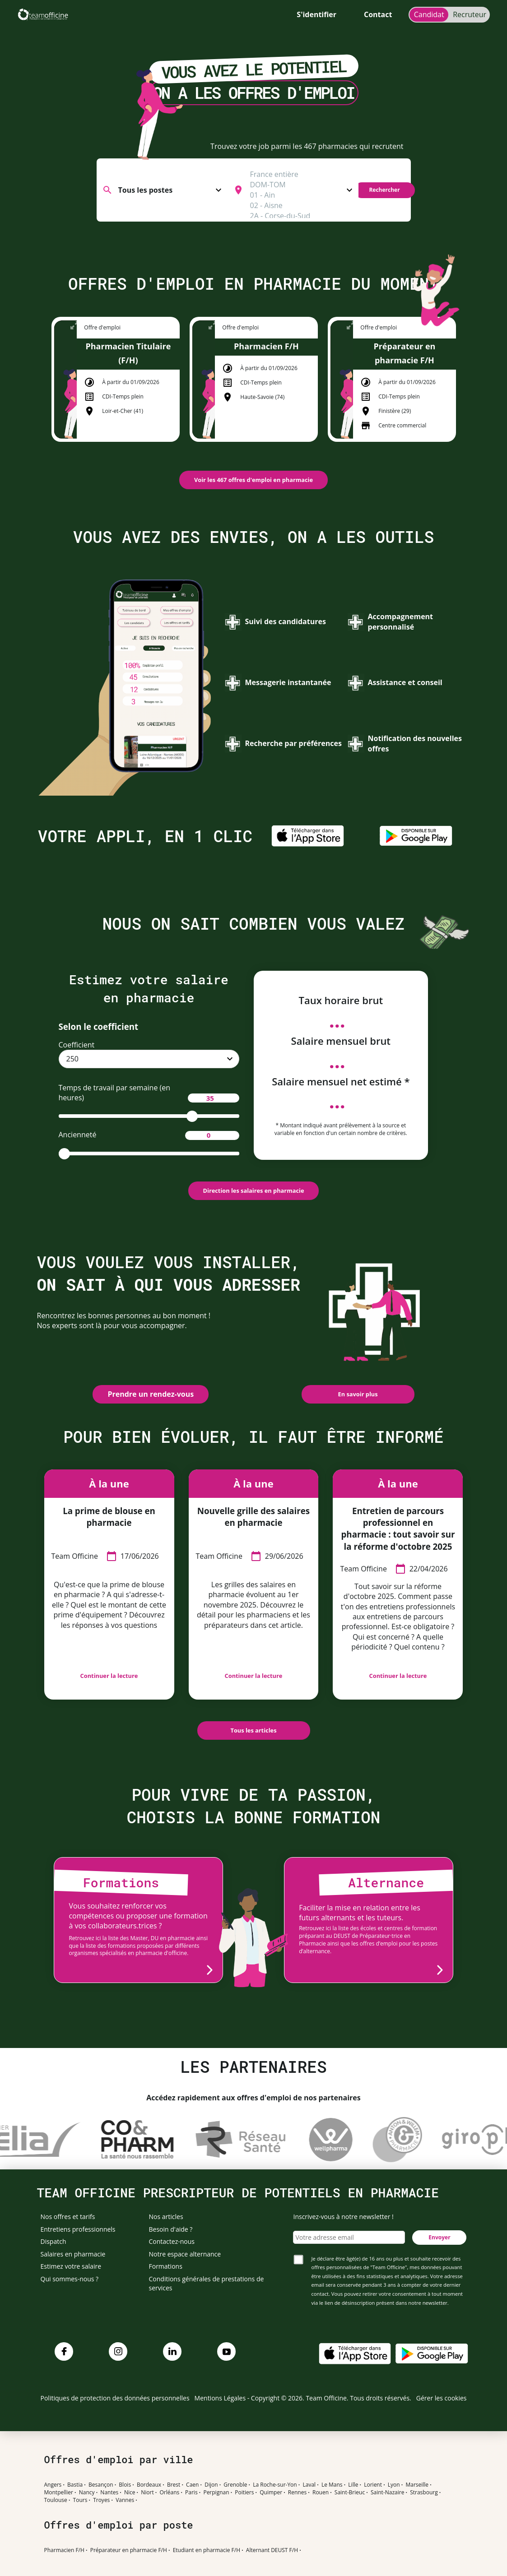 The width and height of the screenshot is (507, 2576). Describe the element at coordinates (350, 2492) in the screenshot. I see `Saint-Brieuc` at that location.